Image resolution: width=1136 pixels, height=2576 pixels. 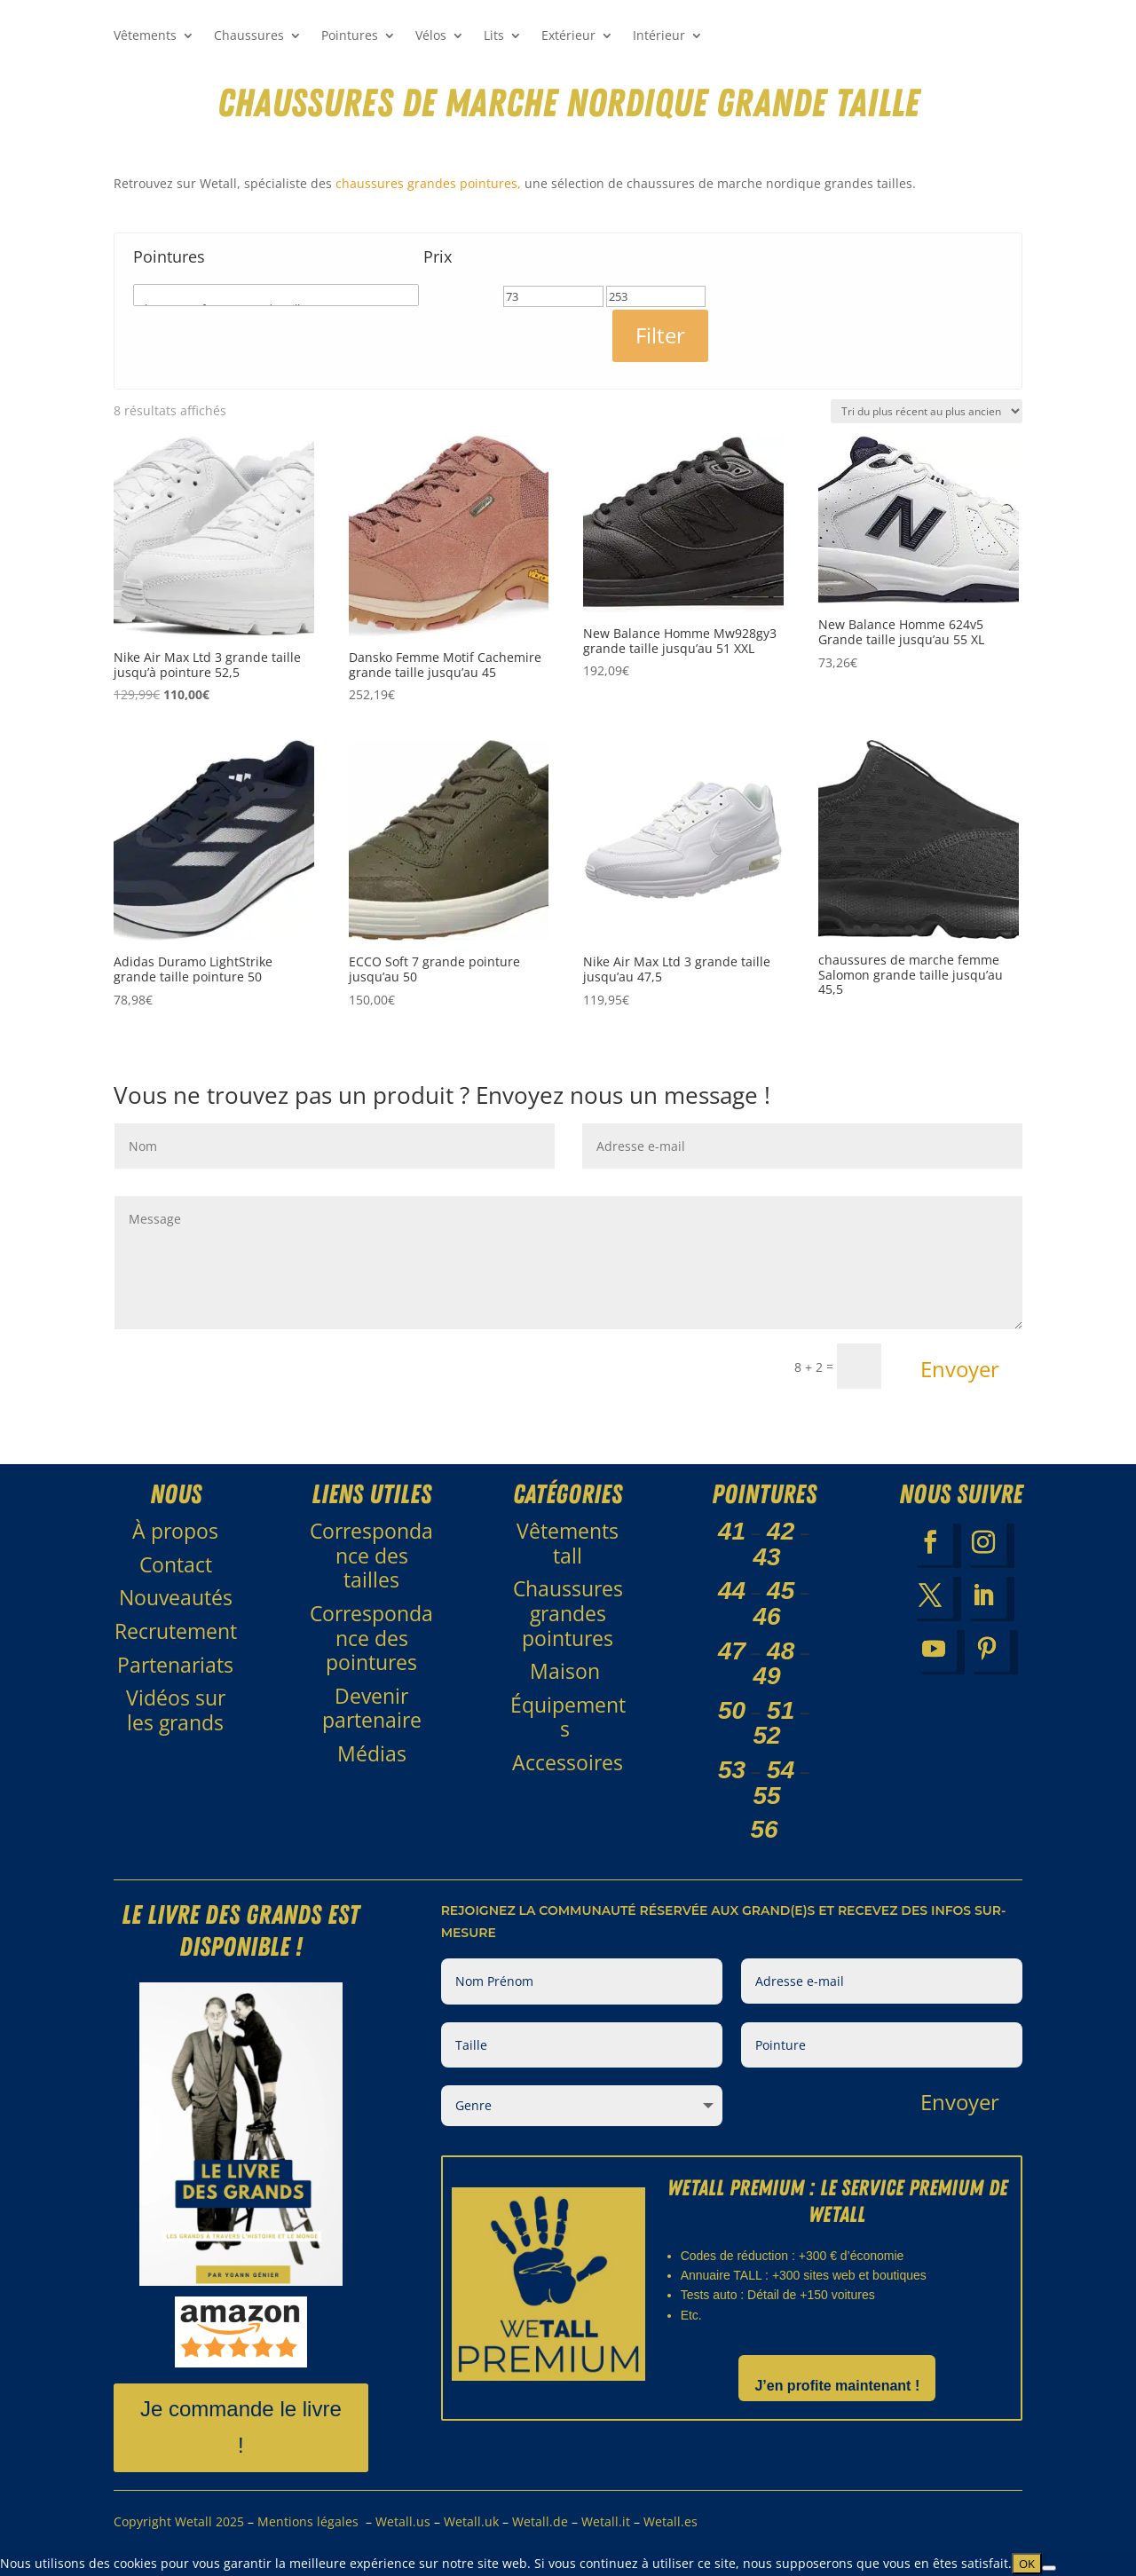 What do you see at coordinates (1049, 2568) in the screenshot?
I see `[Non]` at bounding box center [1049, 2568].